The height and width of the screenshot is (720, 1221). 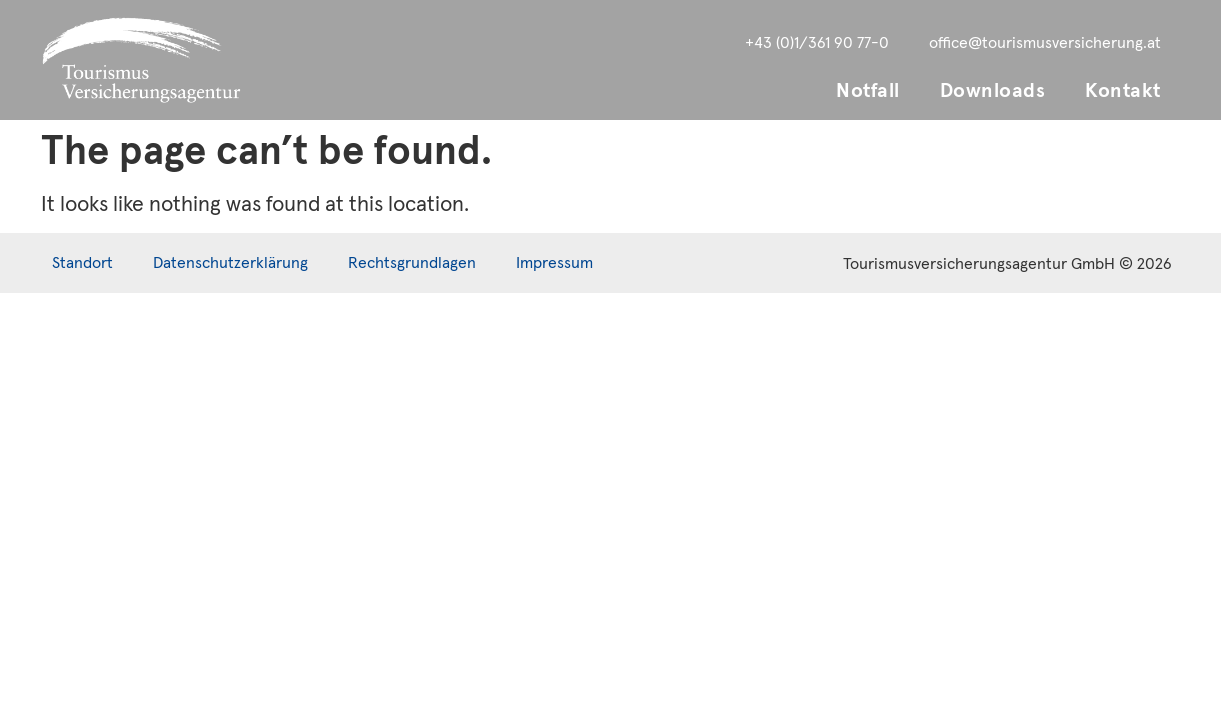 What do you see at coordinates (82, 263) in the screenshot?
I see `Standort` at bounding box center [82, 263].